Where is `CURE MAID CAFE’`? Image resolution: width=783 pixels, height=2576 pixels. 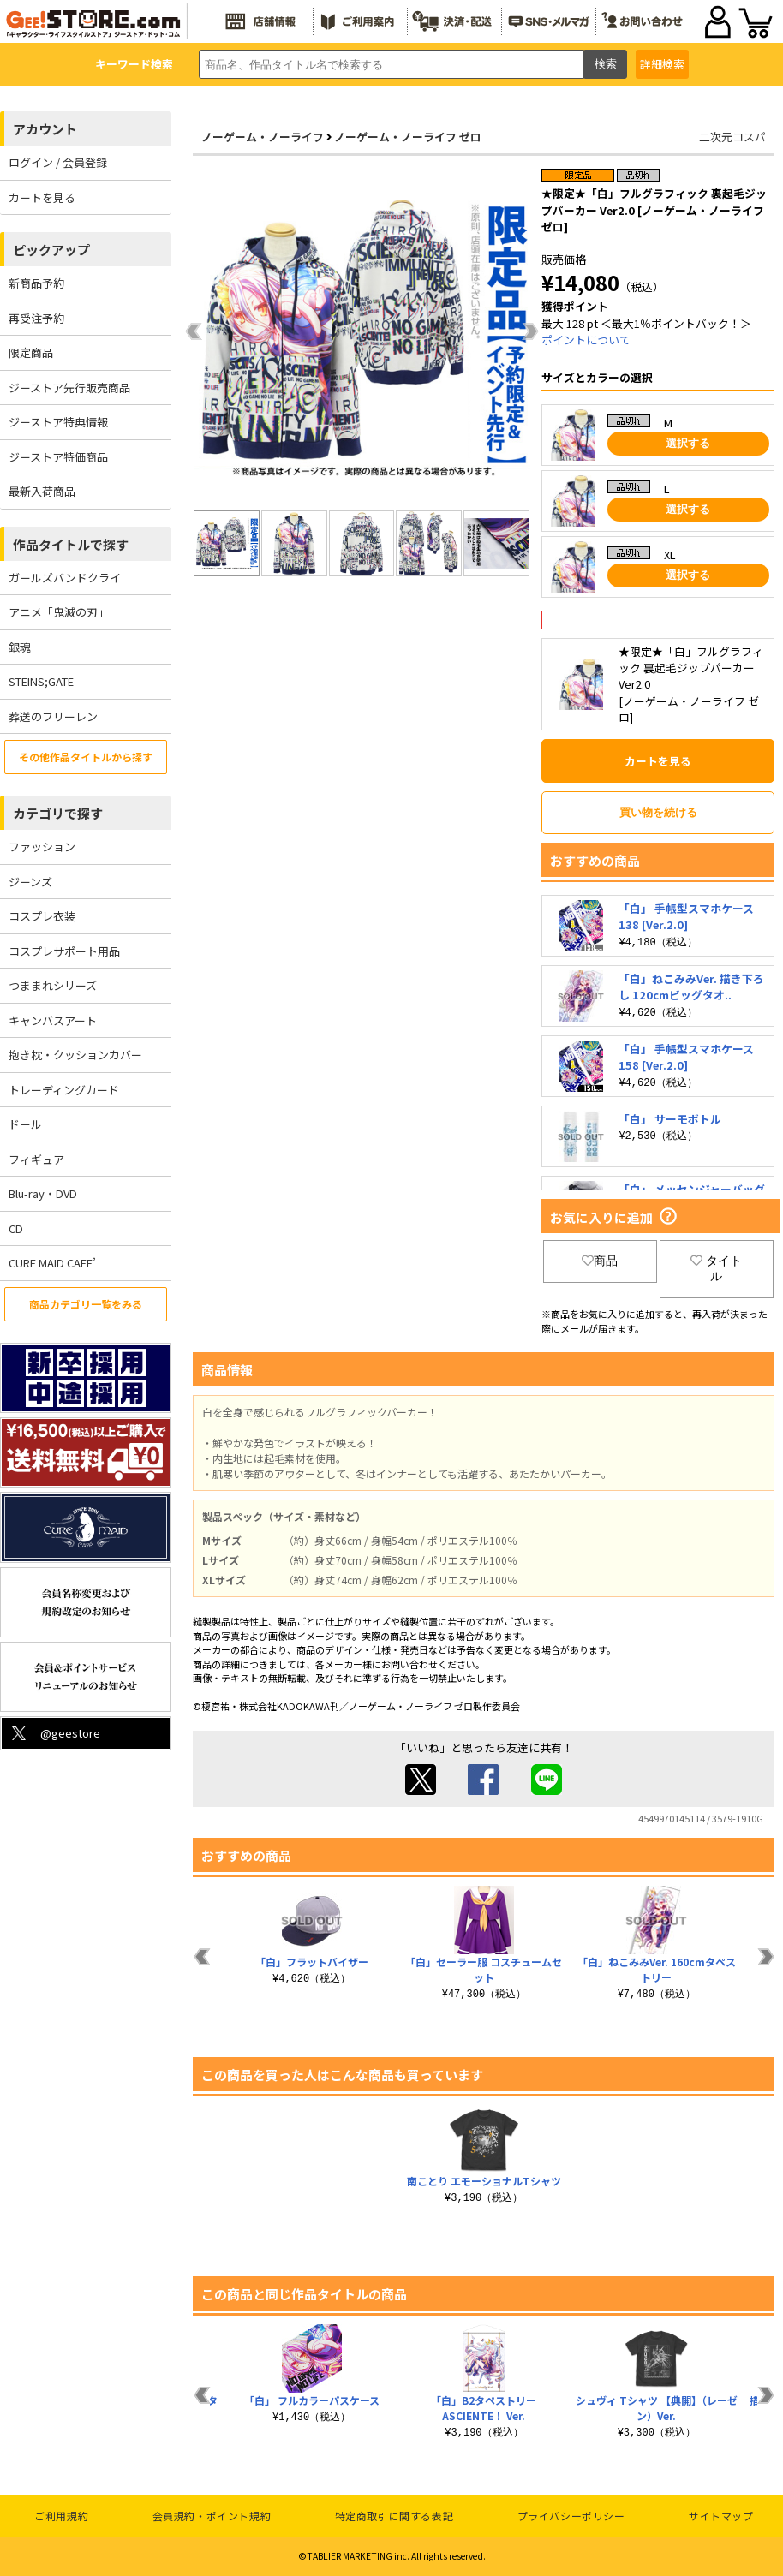
CURE MAID CAFE’ is located at coordinates (52, 1263).